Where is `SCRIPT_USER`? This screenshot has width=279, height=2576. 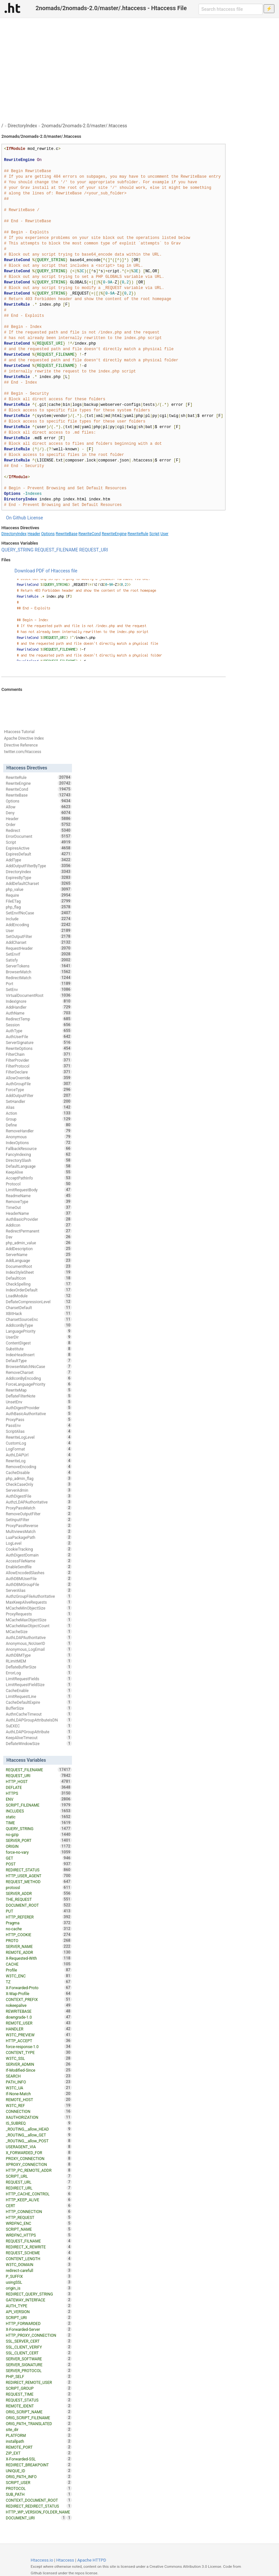
SCRIPT_USER is located at coordinates (39, 2482).